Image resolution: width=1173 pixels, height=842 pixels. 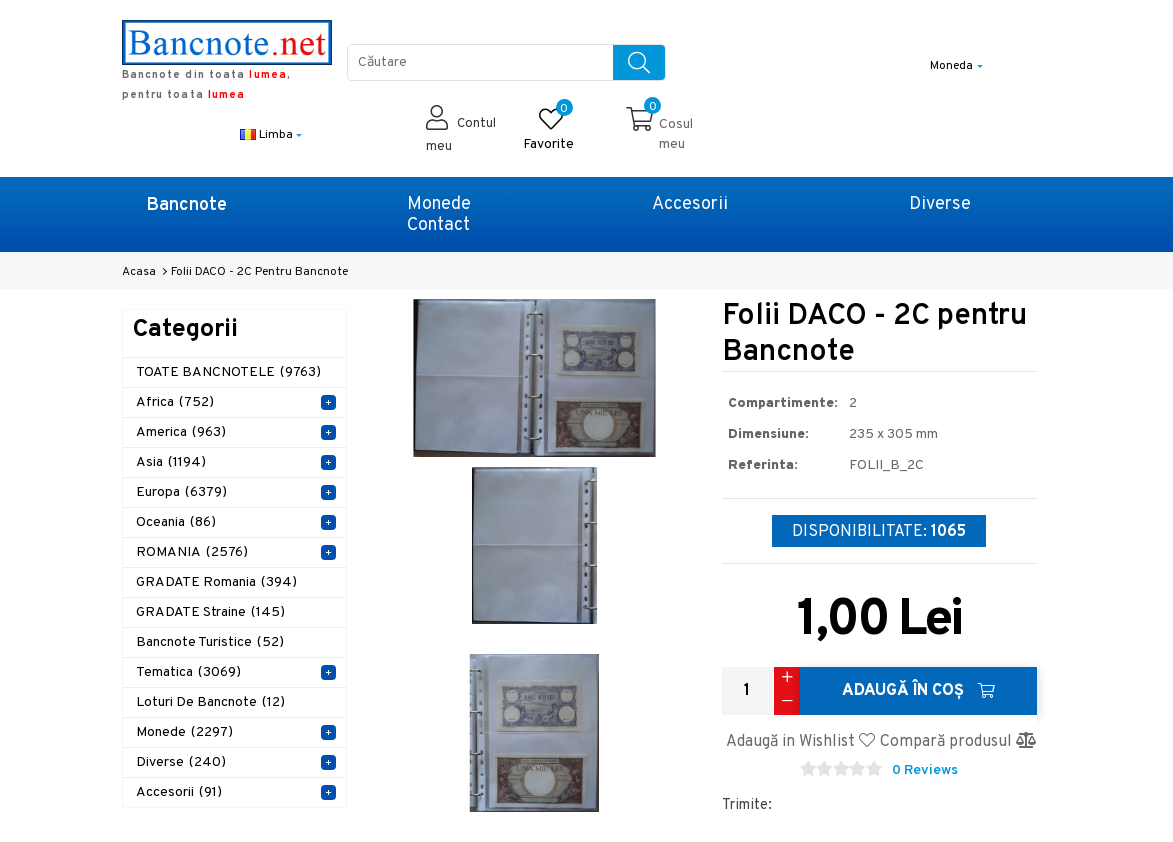 What do you see at coordinates (210, 702) in the screenshot?
I see `Loturi de Bancnote` at bounding box center [210, 702].